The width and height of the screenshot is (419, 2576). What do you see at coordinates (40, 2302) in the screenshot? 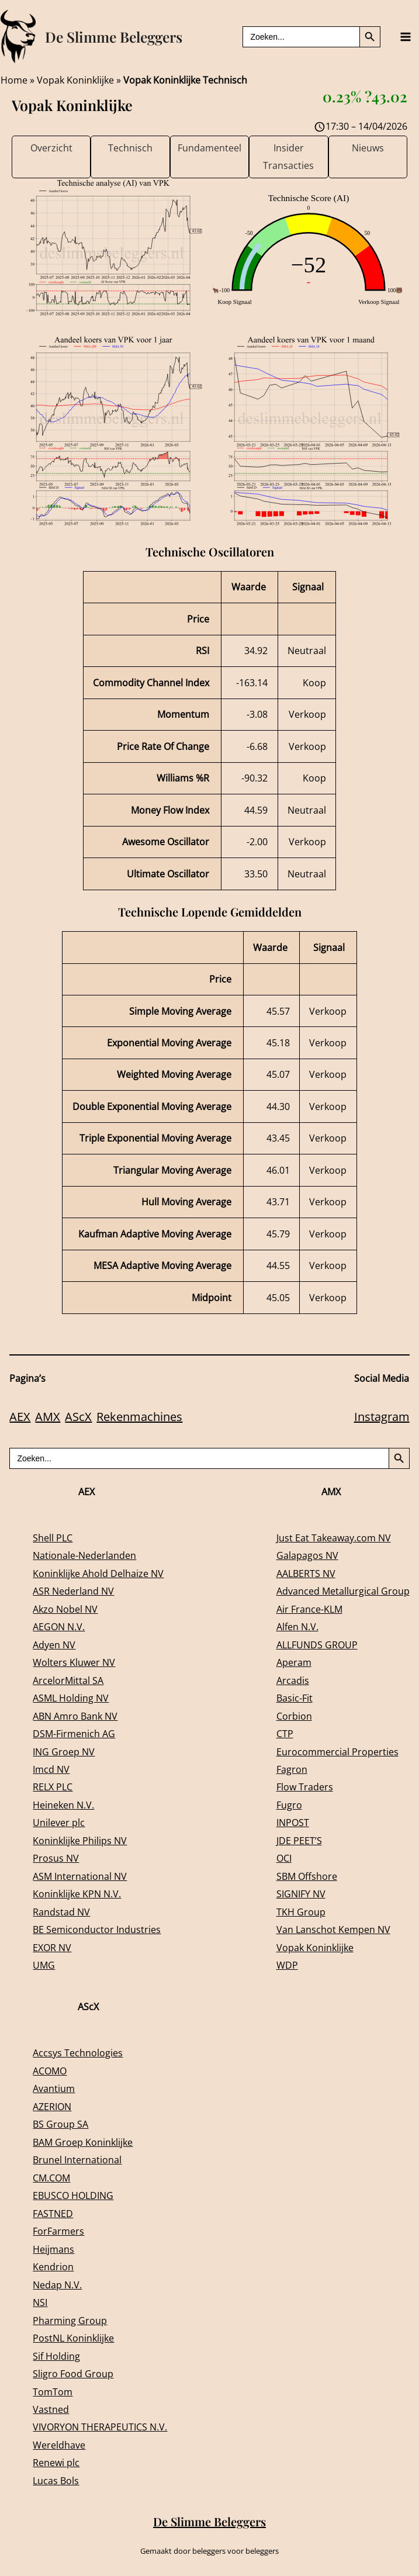
I see `NSI` at bounding box center [40, 2302].